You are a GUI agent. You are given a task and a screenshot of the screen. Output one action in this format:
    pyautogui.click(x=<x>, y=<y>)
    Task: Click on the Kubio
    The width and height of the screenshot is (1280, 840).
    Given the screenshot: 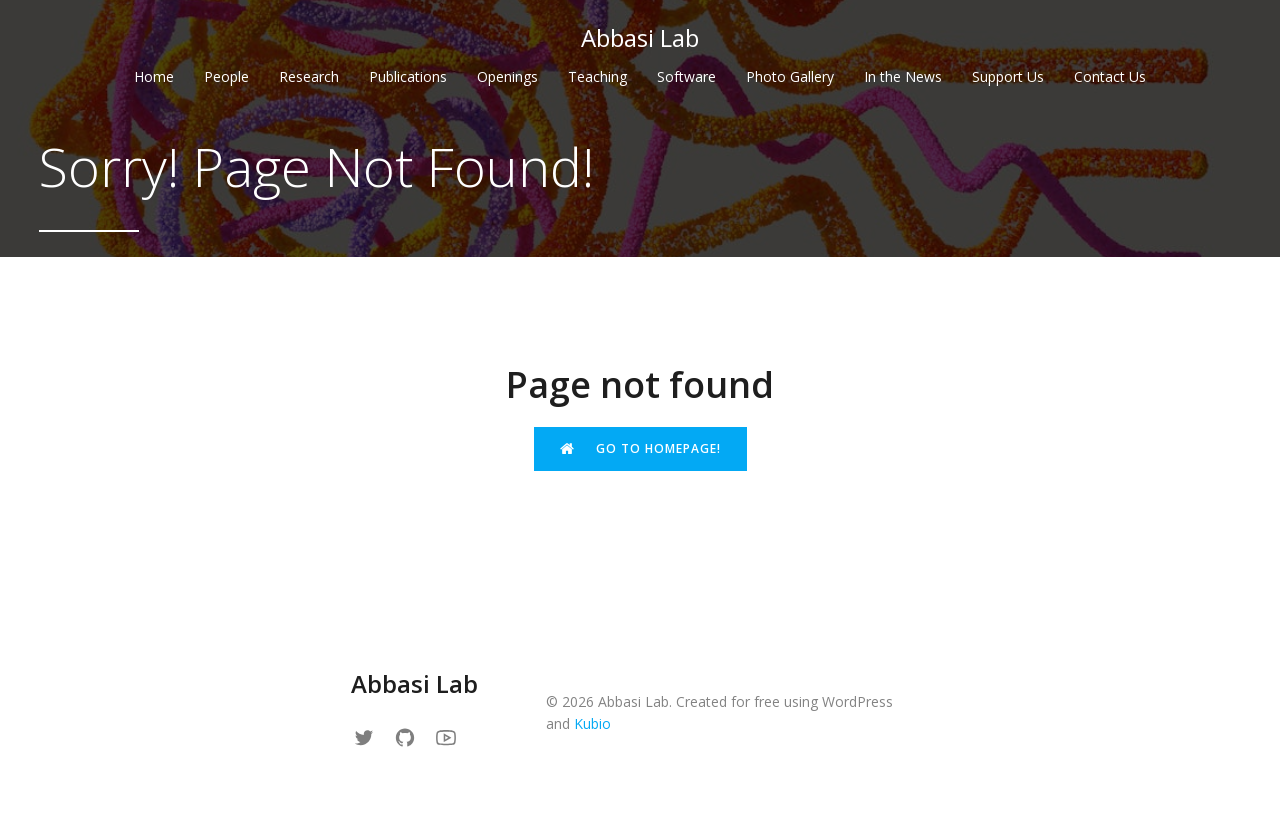 What is the action you would take?
    pyautogui.click(x=592, y=723)
    